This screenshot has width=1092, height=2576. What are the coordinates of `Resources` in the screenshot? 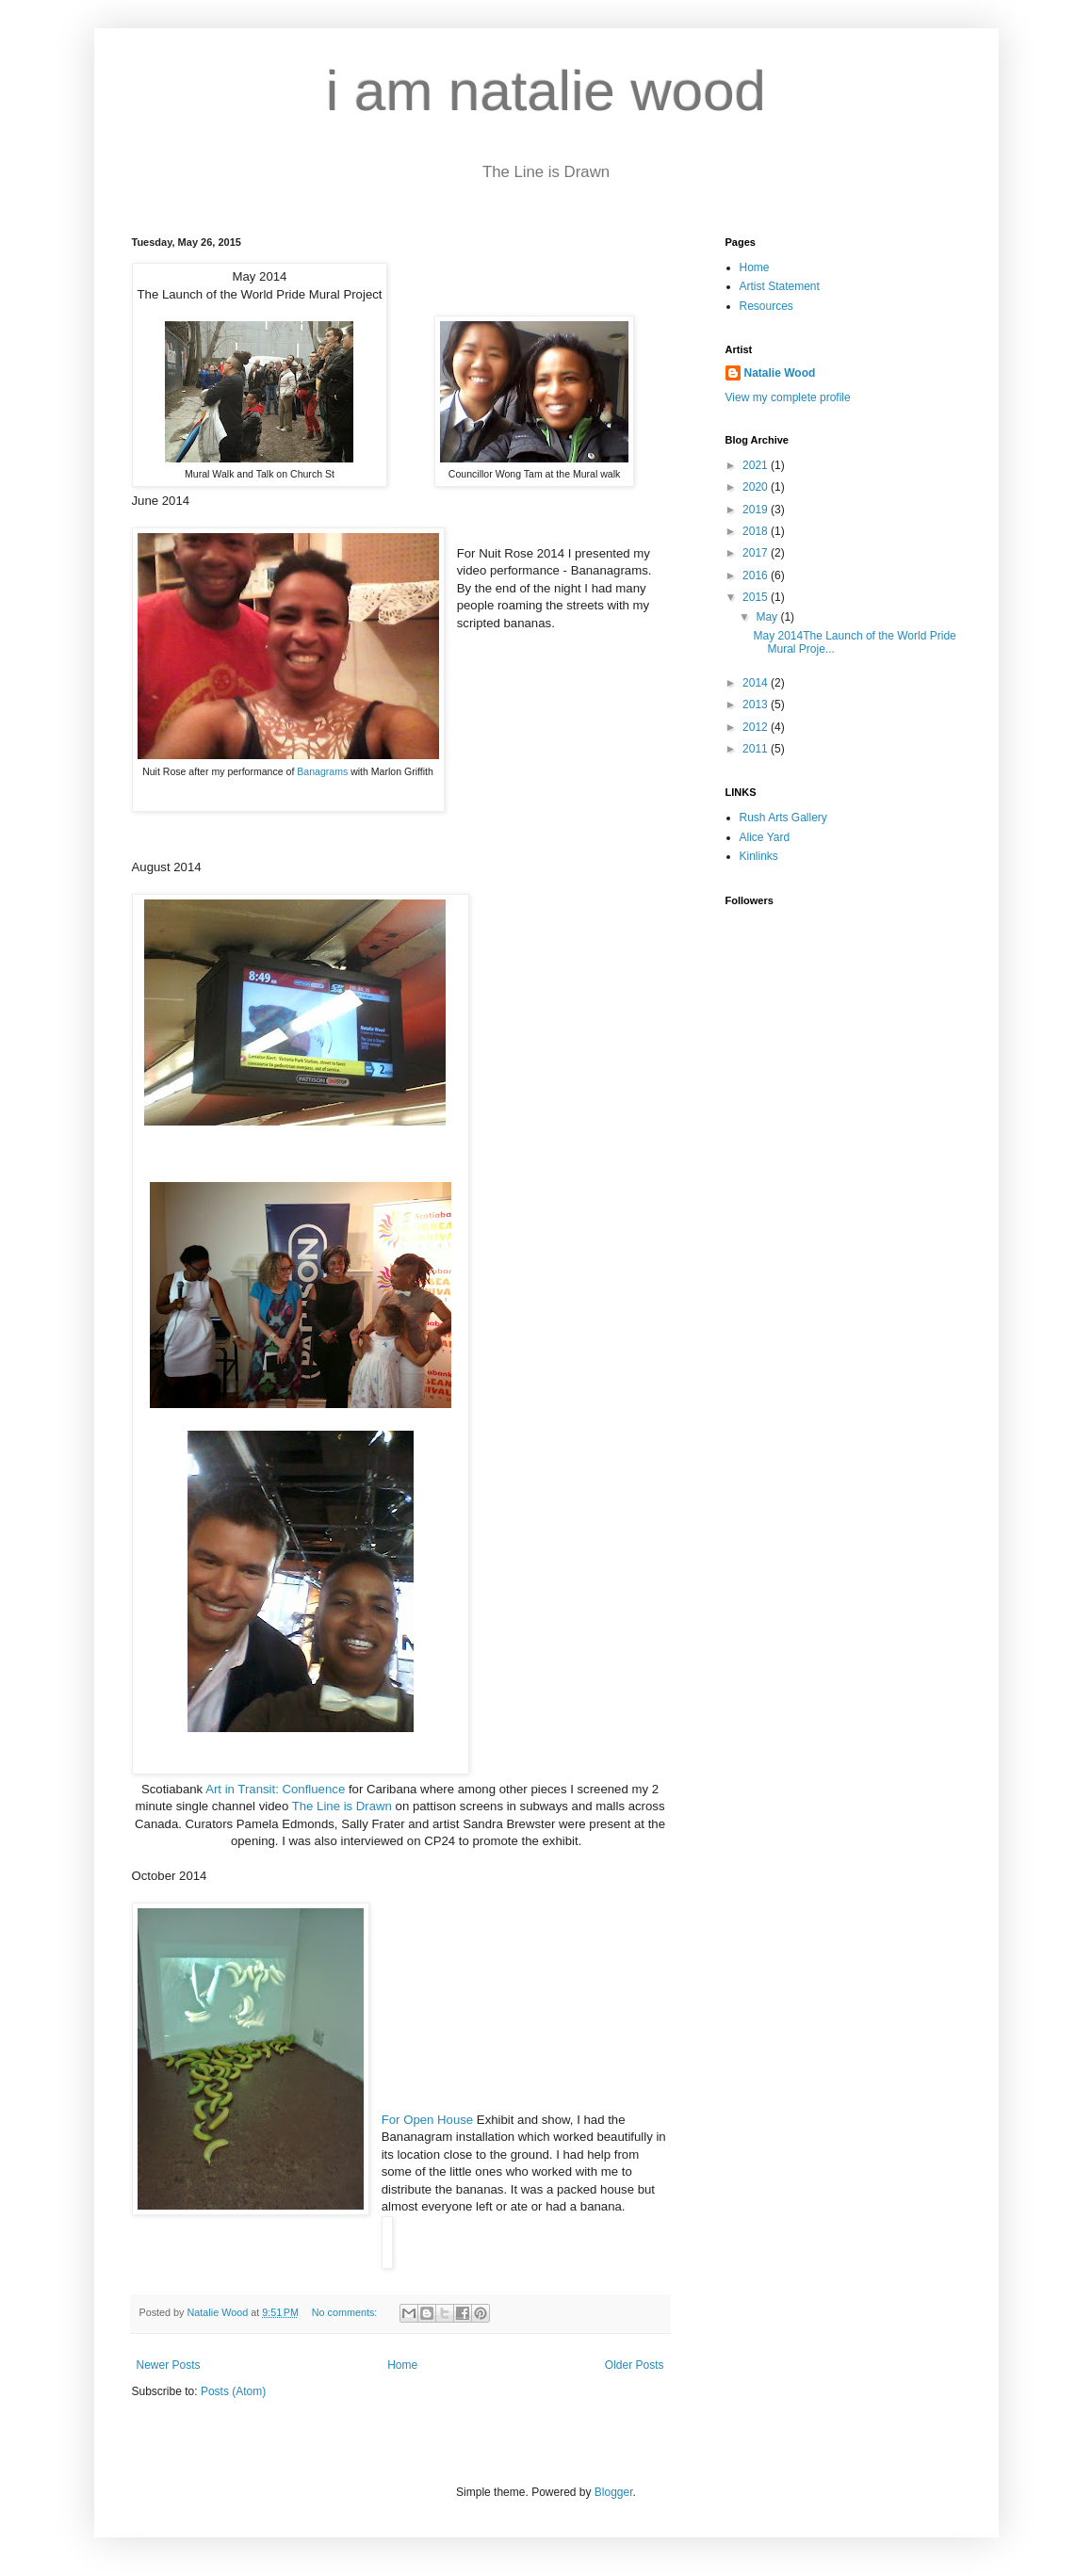 It's located at (766, 306).